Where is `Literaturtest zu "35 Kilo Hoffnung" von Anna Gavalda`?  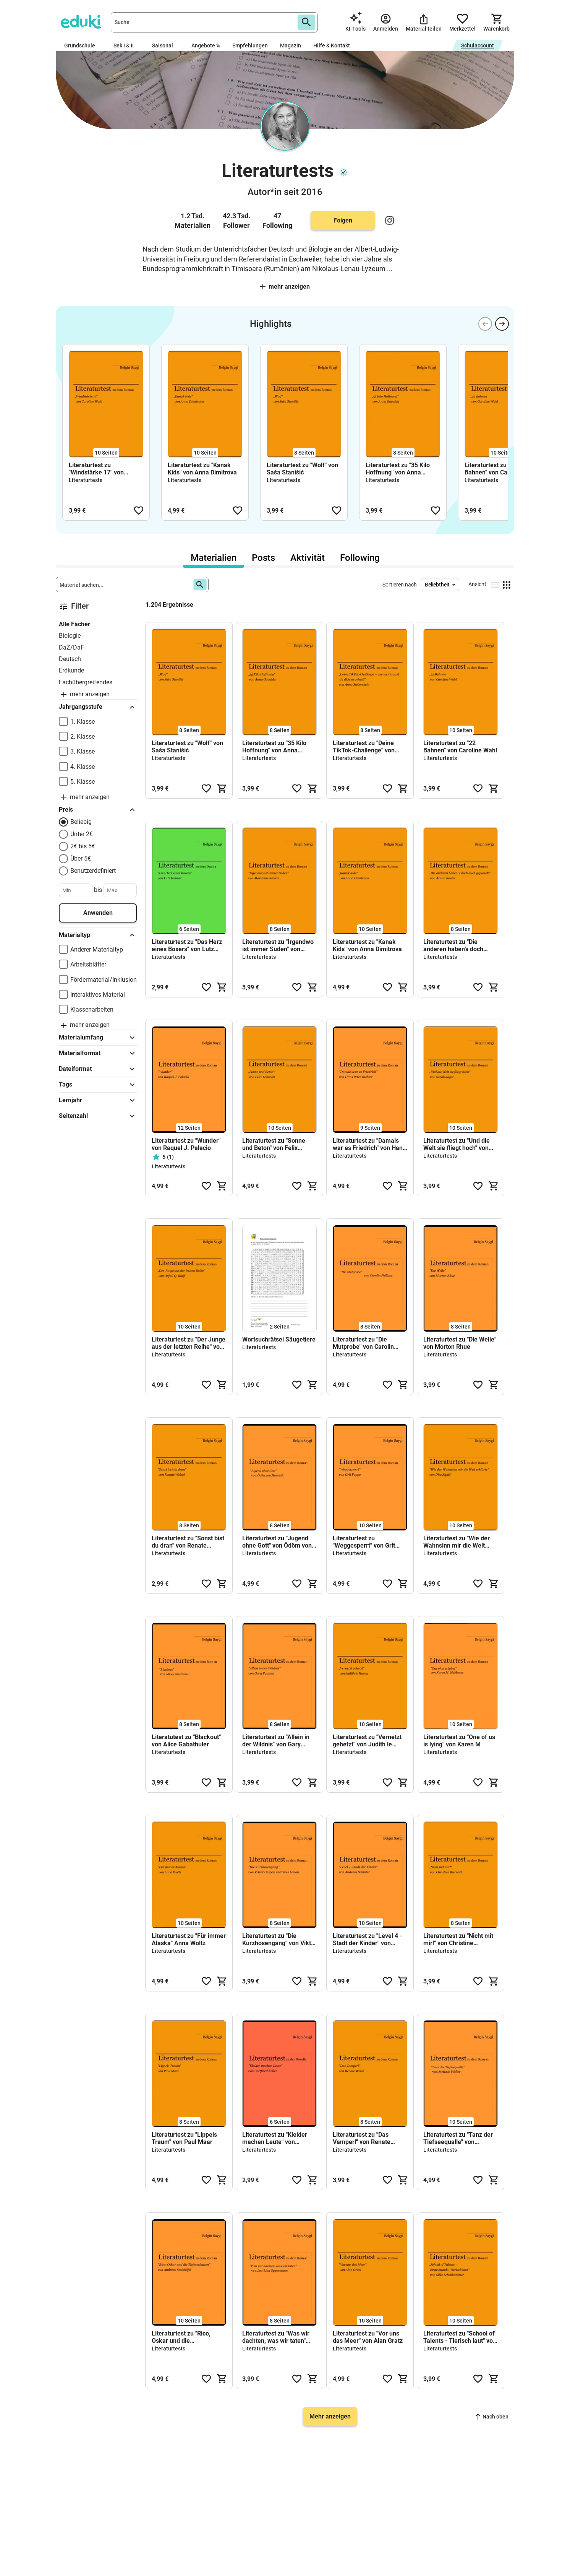 Literaturtest zu "35 Kilo Hoffnung" von Anna Gavalda is located at coordinates (398, 468).